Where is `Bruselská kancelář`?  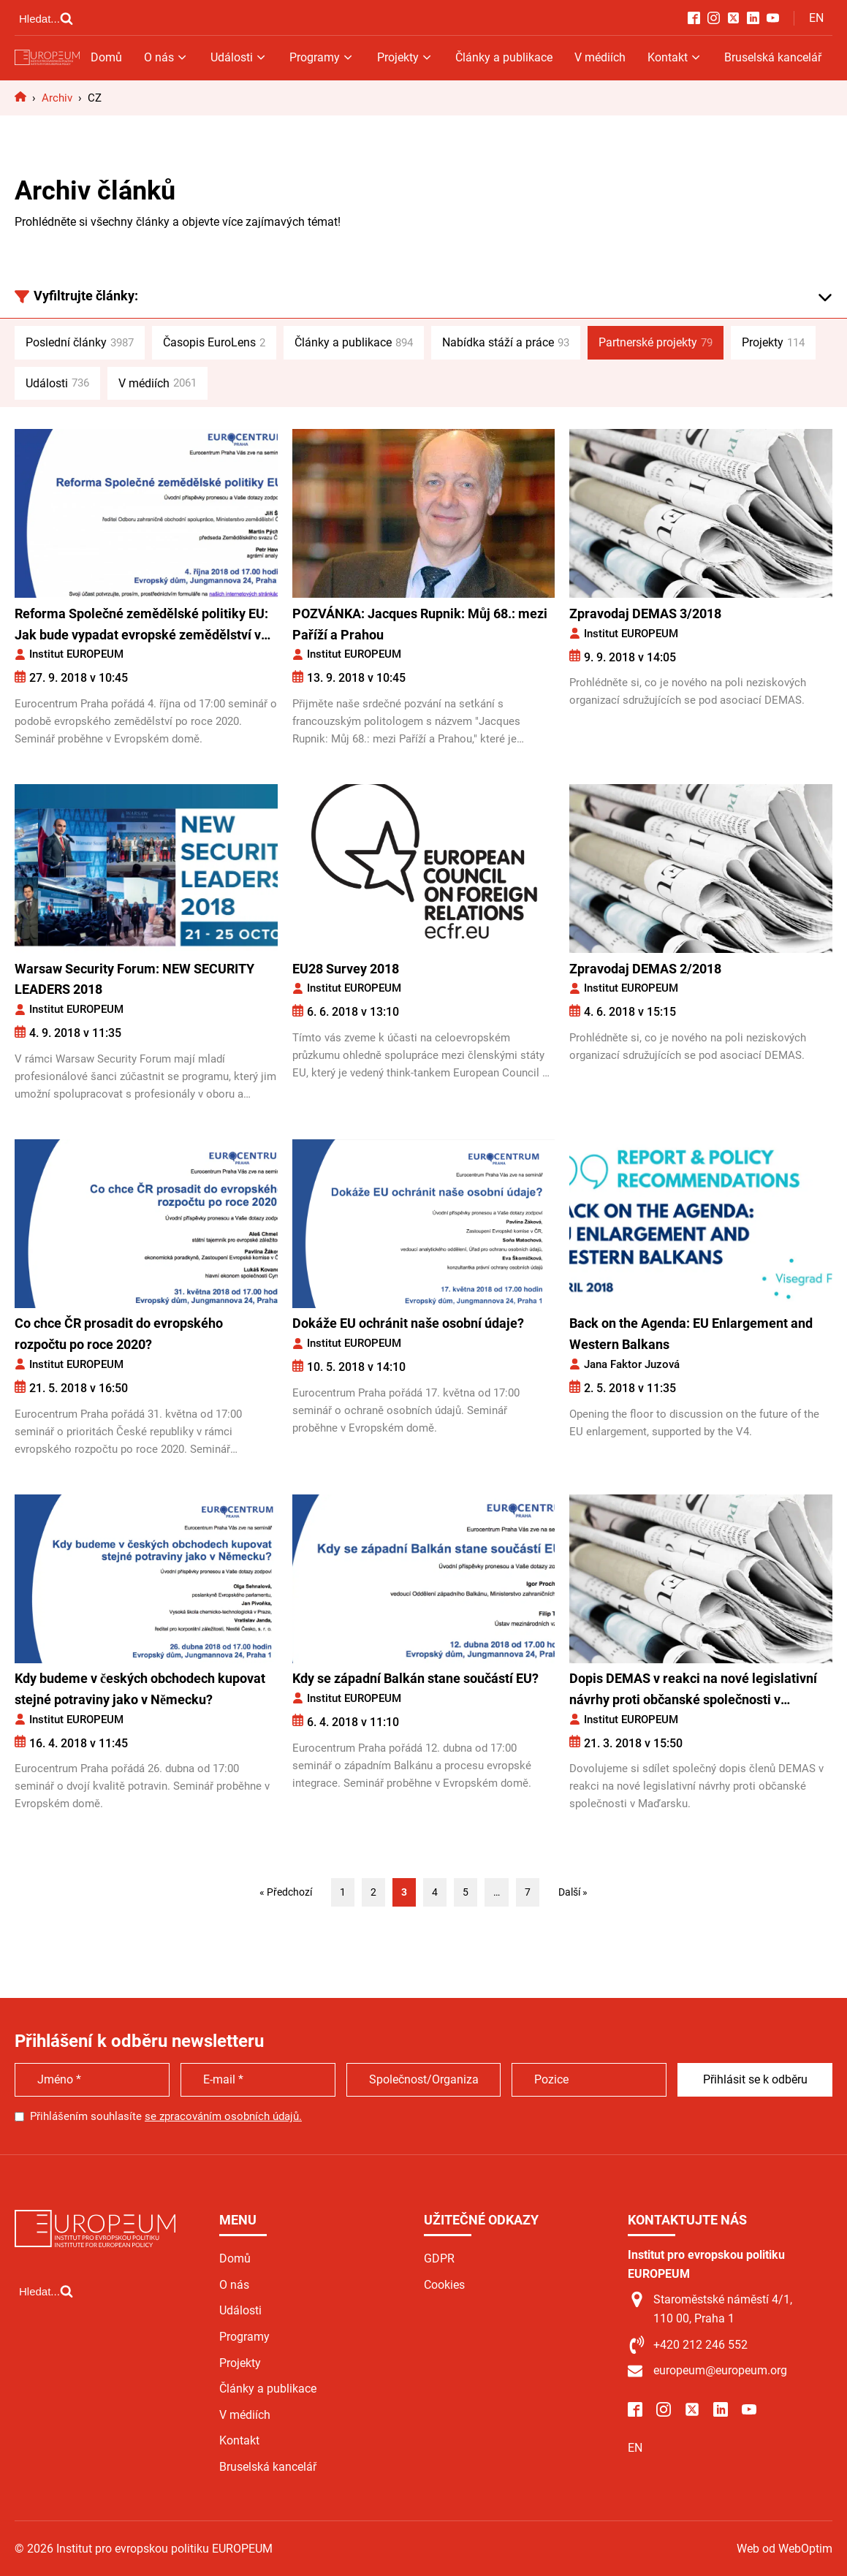 Bruselská kancelář is located at coordinates (772, 57).